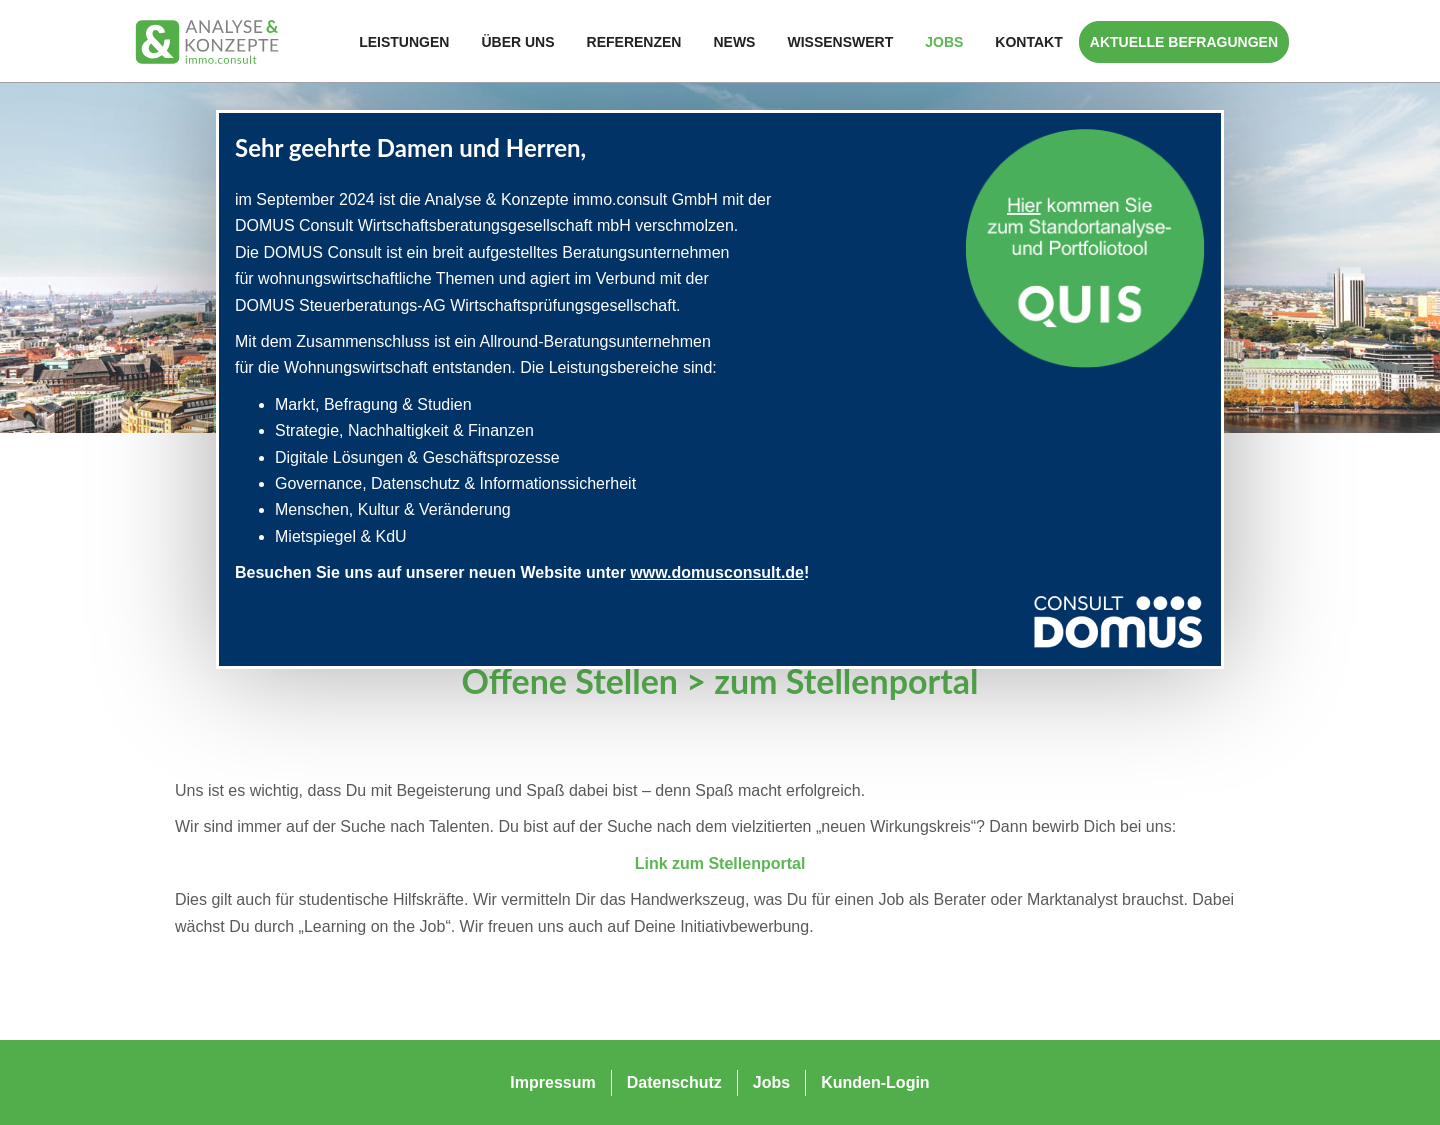  Describe the element at coordinates (840, 42) in the screenshot. I see `Wissenswert` at that location.